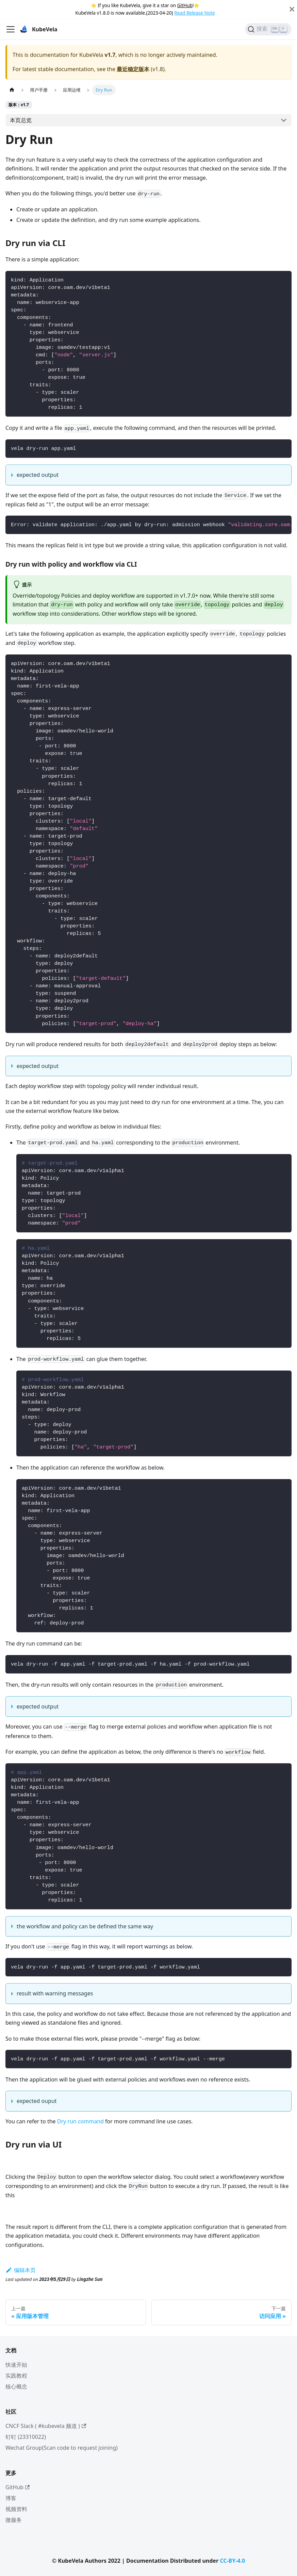 Image resolution: width=297 pixels, height=2576 pixels. What do you see at coordinates (11, 90) in the screenshot?
I see `[主页面]` at bounding box center [11, 90].